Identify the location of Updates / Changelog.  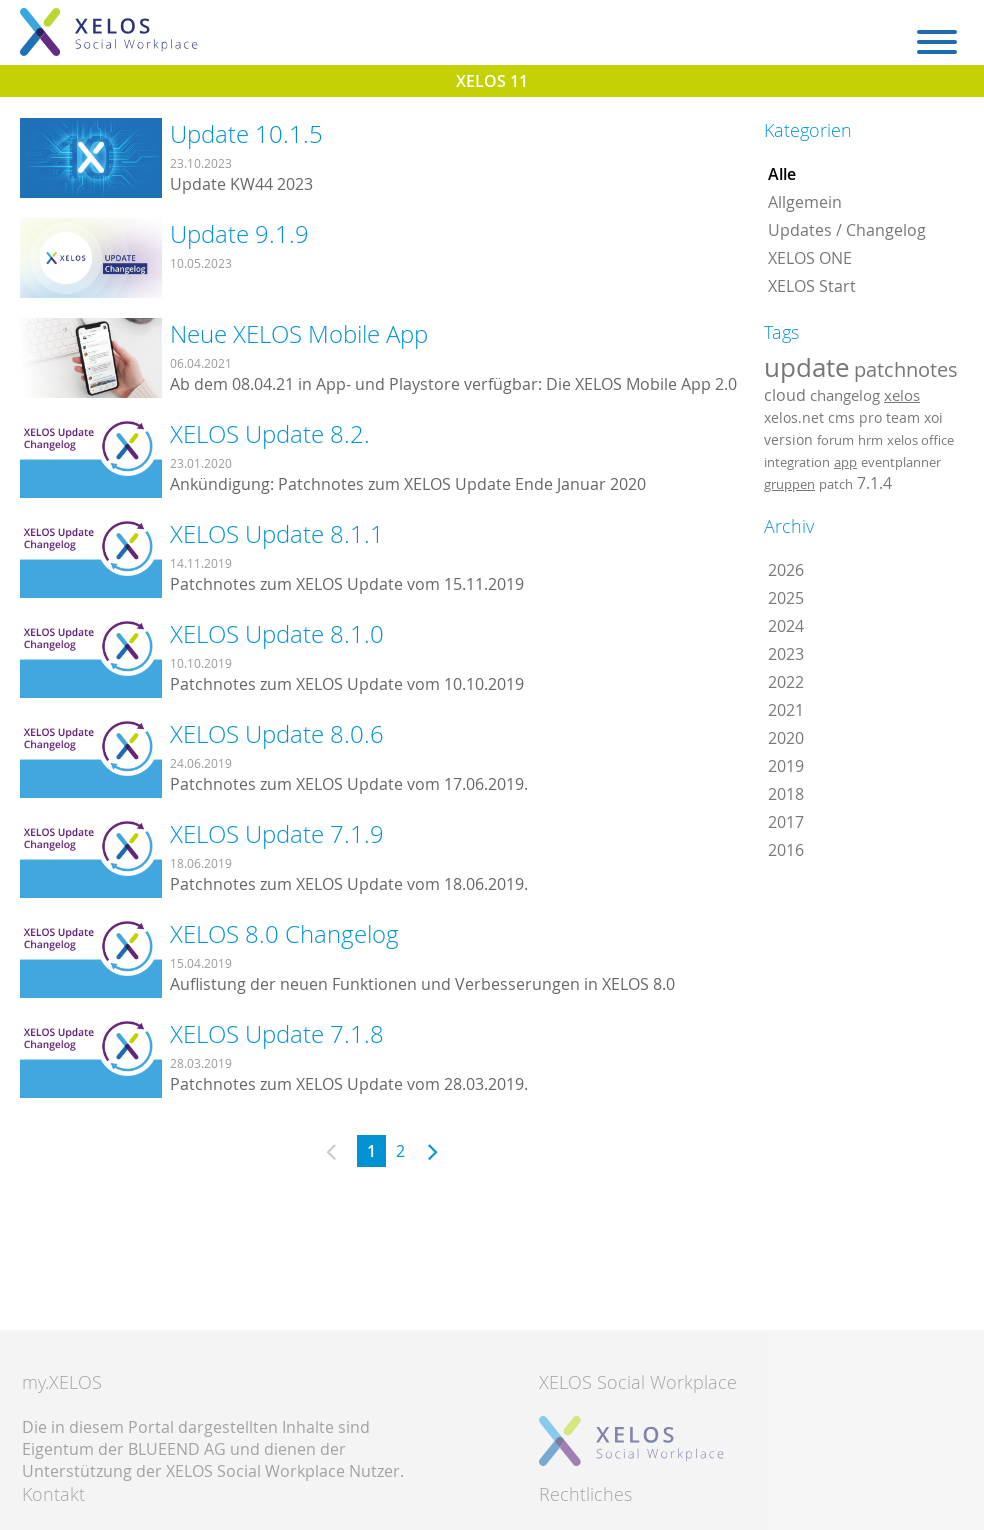
(847, 230).